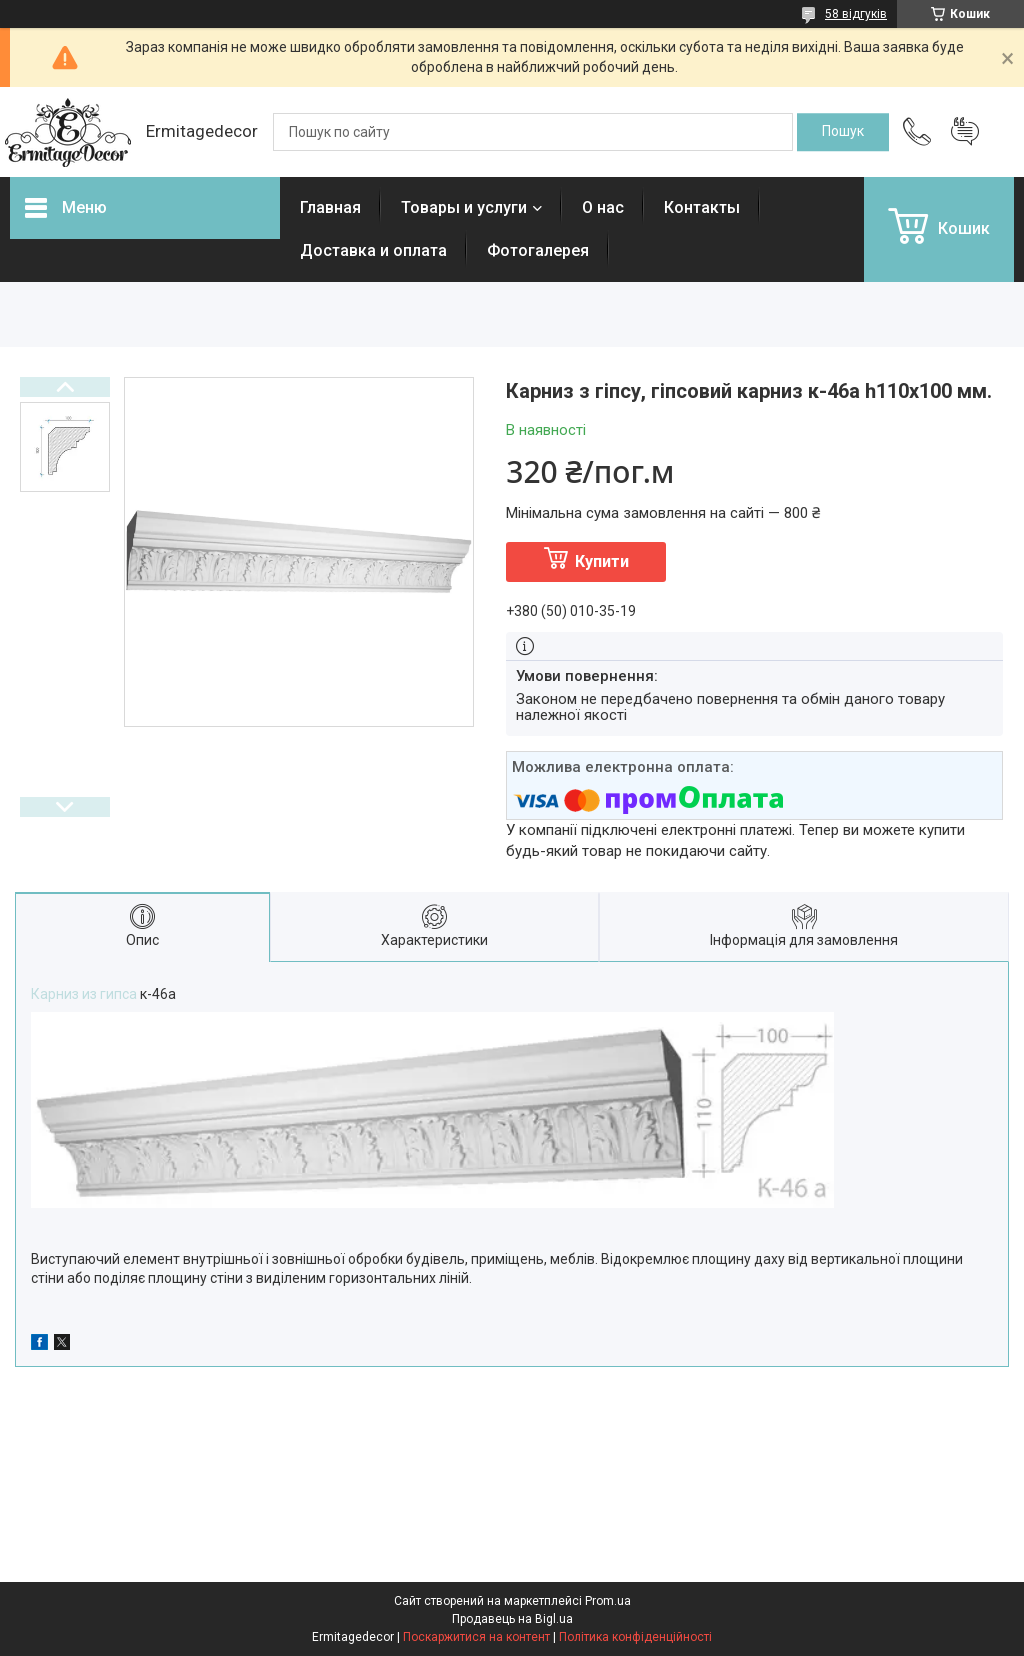 The image size is (1024, 1656). I want to click on Фотогалерея, so click(538, 250).